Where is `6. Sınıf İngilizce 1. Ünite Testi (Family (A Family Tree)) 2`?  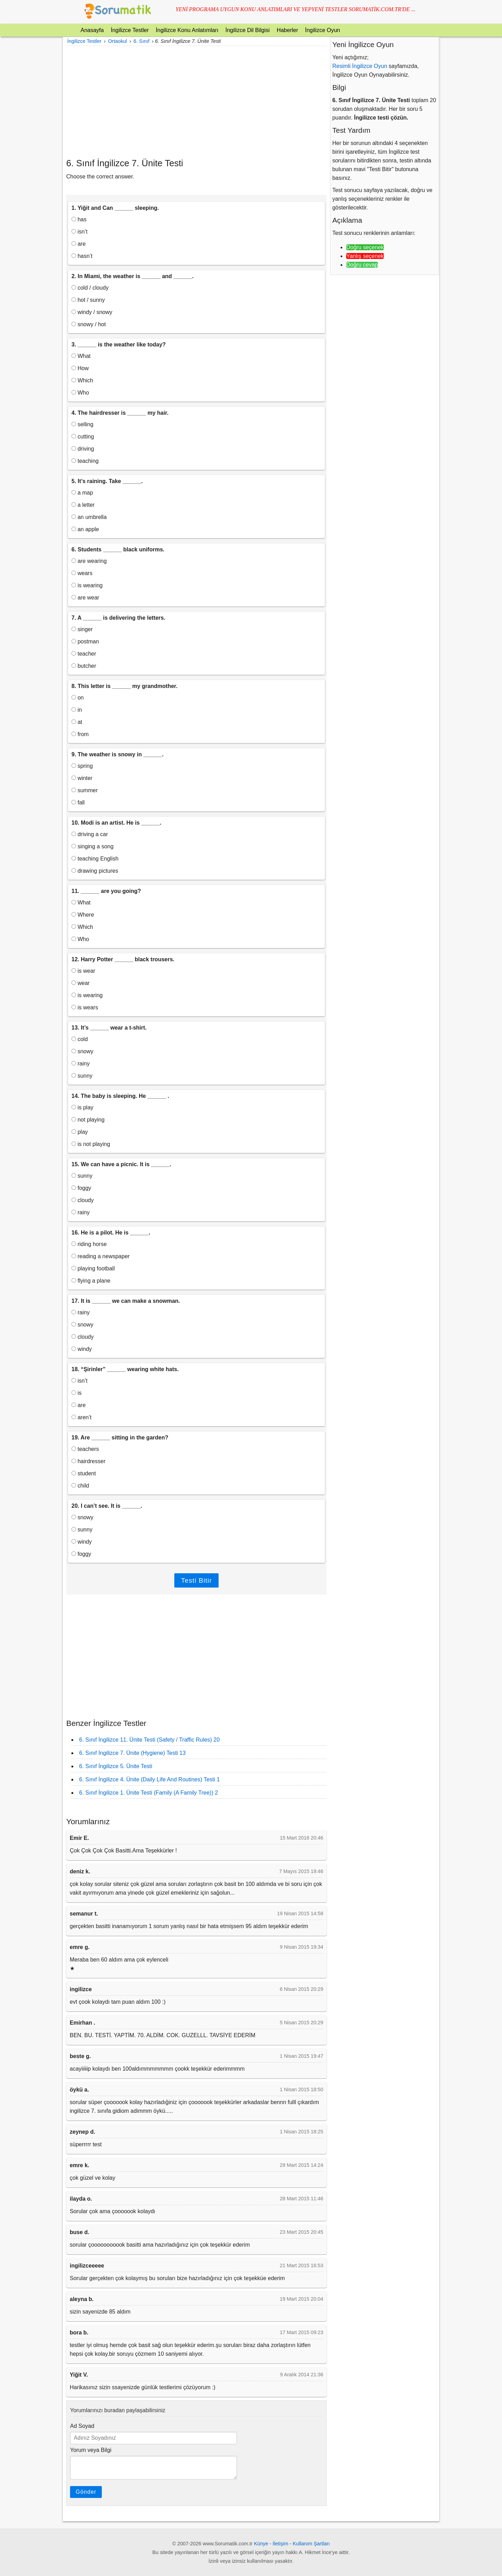 6. Sınıf İngilizce 1. Ünite Testi (Family (A Family Tree)) 2 is located at coordinates (148, 1793).